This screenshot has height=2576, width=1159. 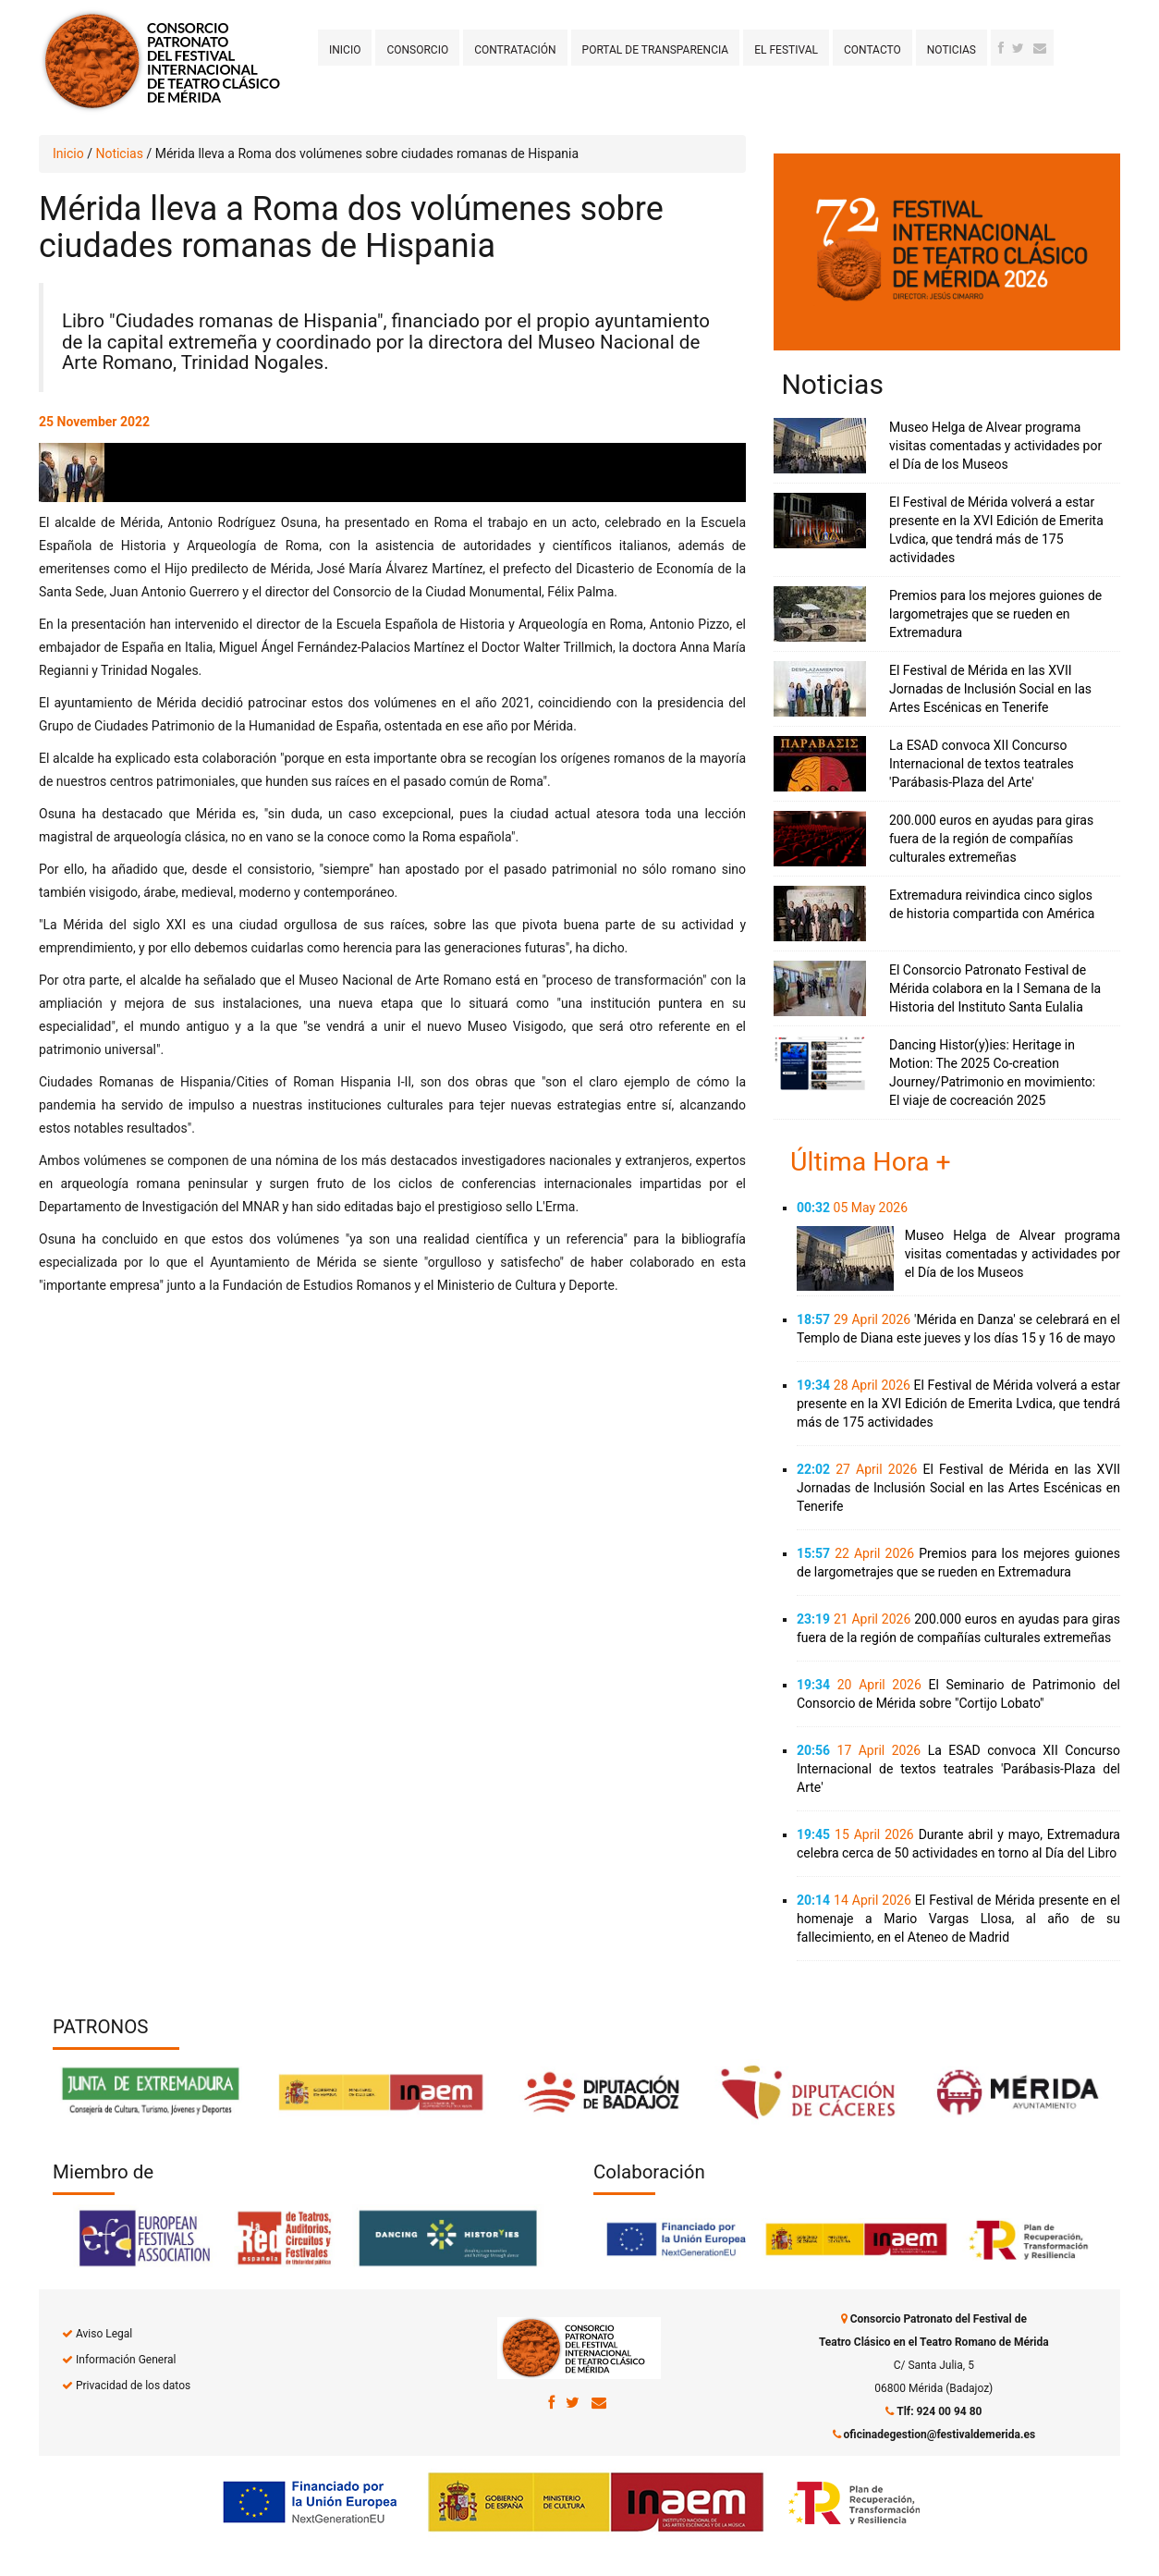 I want to click on El Festival de Mérida presente en el homenaje a Mario Vargas Llosa, al año de su fallecimiento, en el Ateneo de Madrid, so click(x=958, y=1918).